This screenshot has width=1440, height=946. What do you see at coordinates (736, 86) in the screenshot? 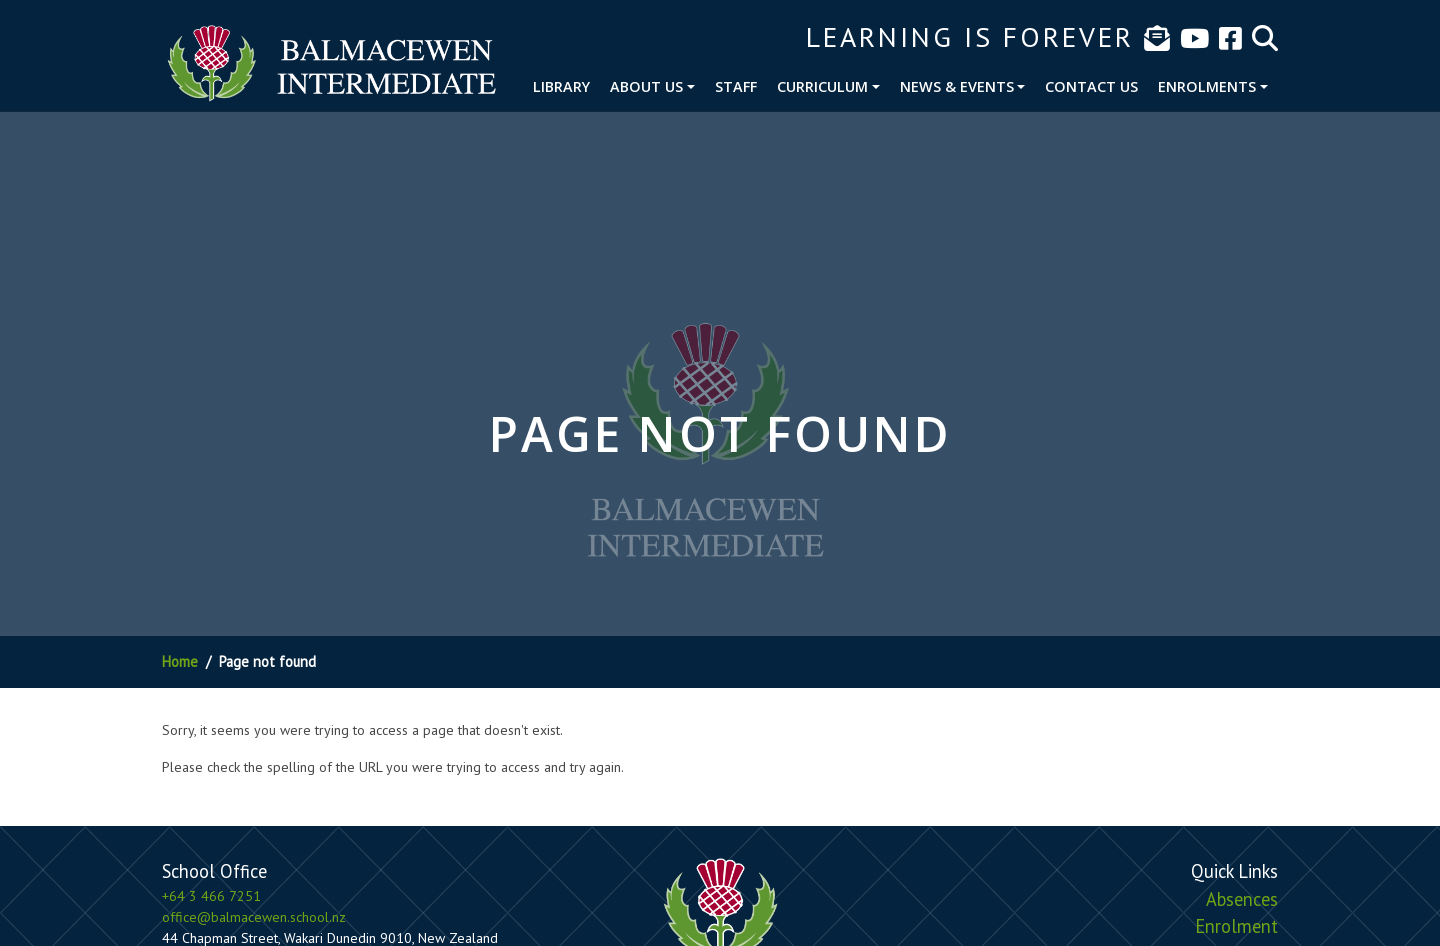
I see `Staff` at bounding box center [736, 86].